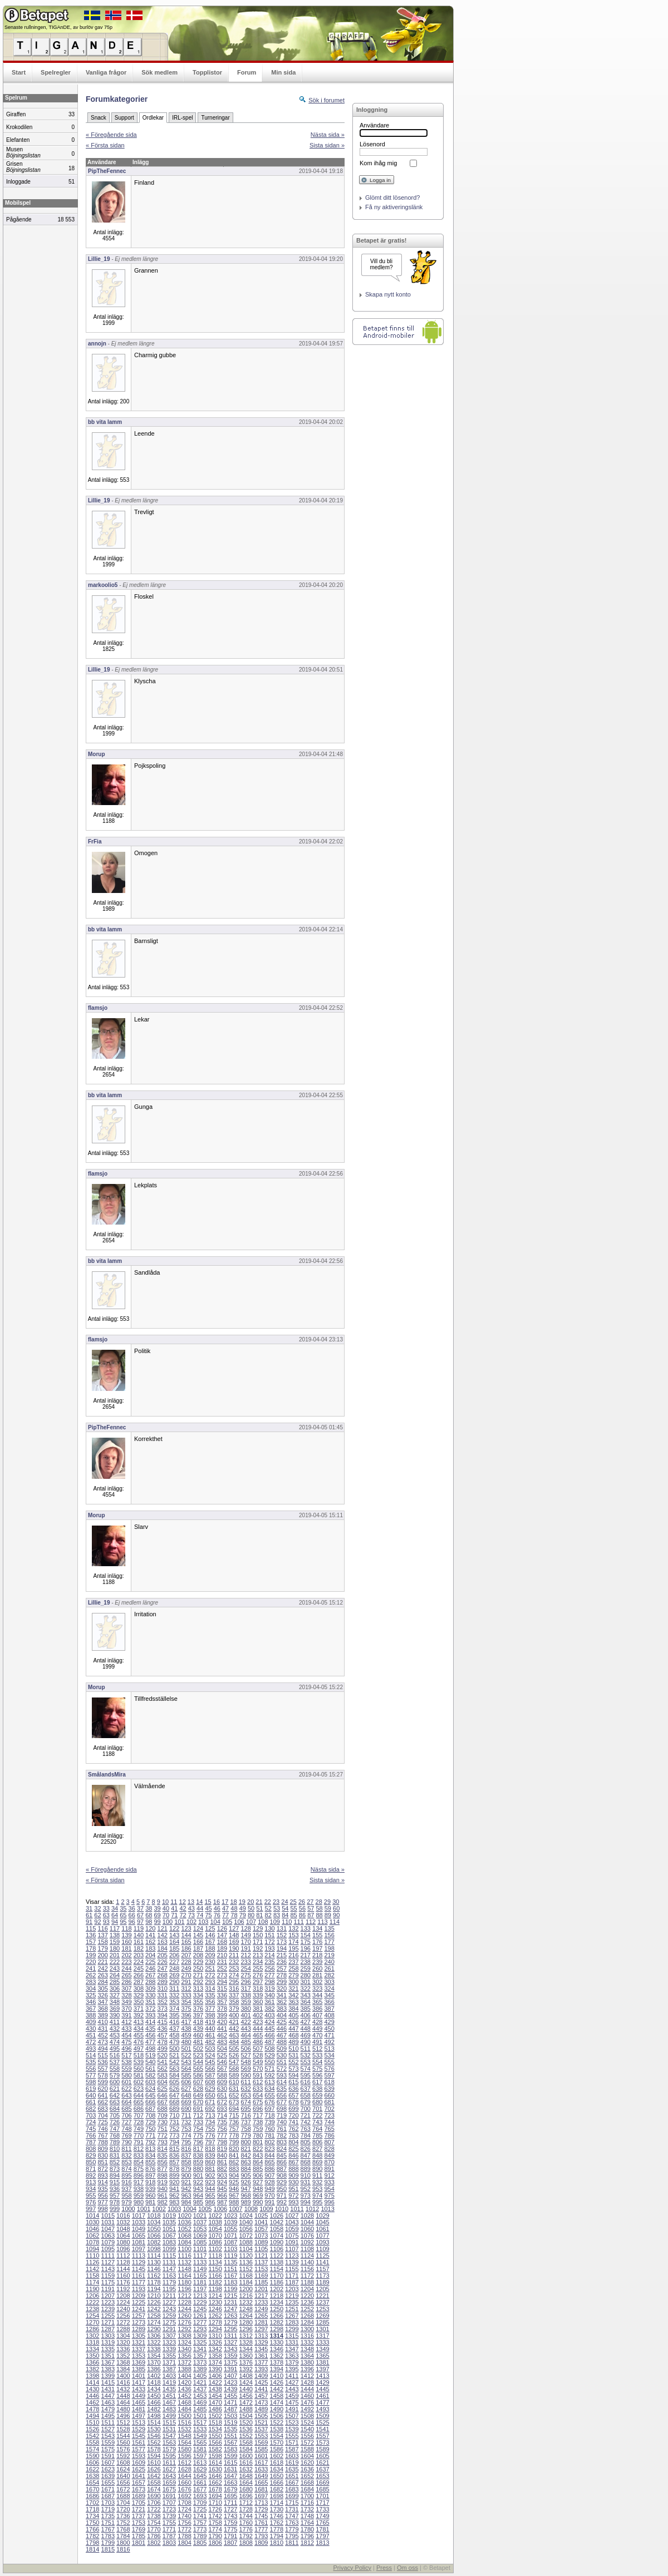 The width and height of the screenshot is (668, 2576). Describe the element at coordinates (198, 2148) in the screenshot. I see `817` at that location.